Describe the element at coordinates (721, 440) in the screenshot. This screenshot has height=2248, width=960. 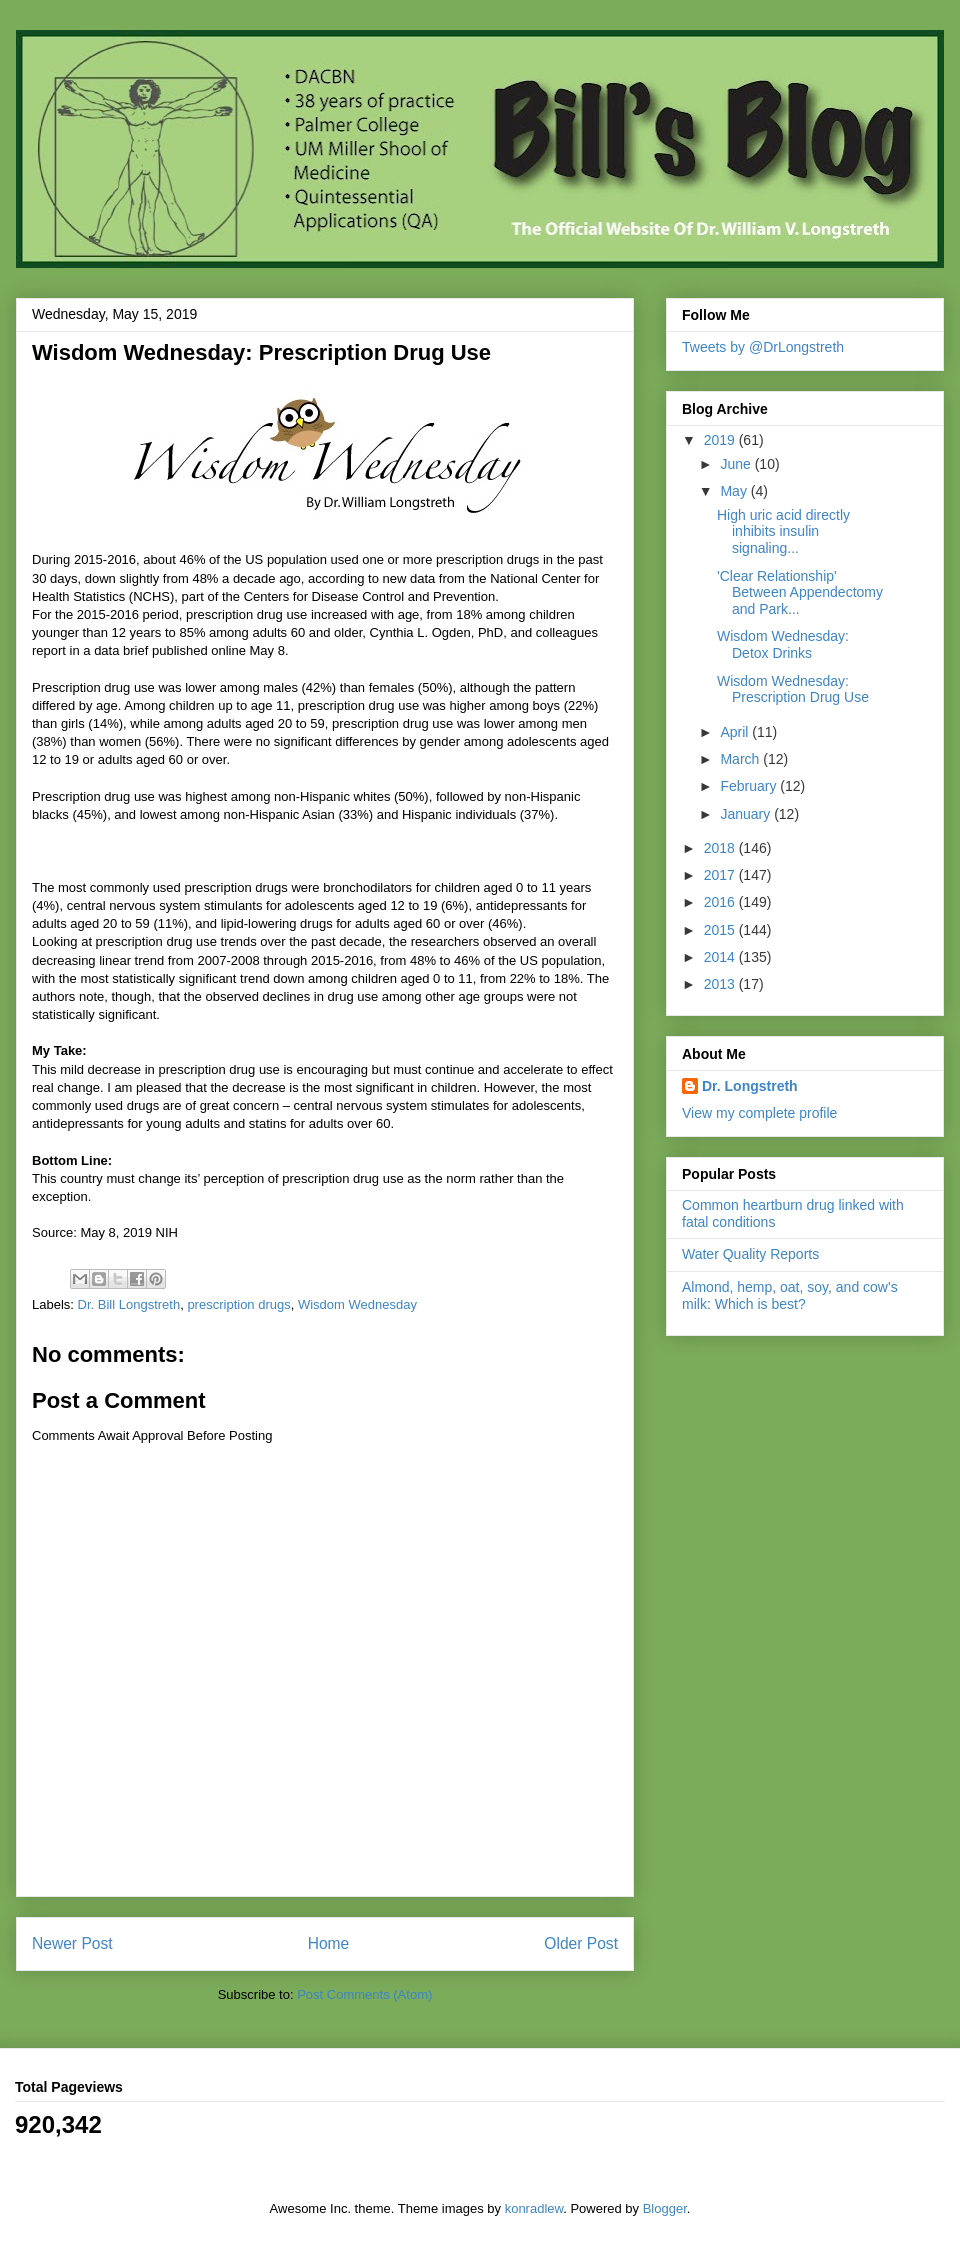
I see `2019` at that location.